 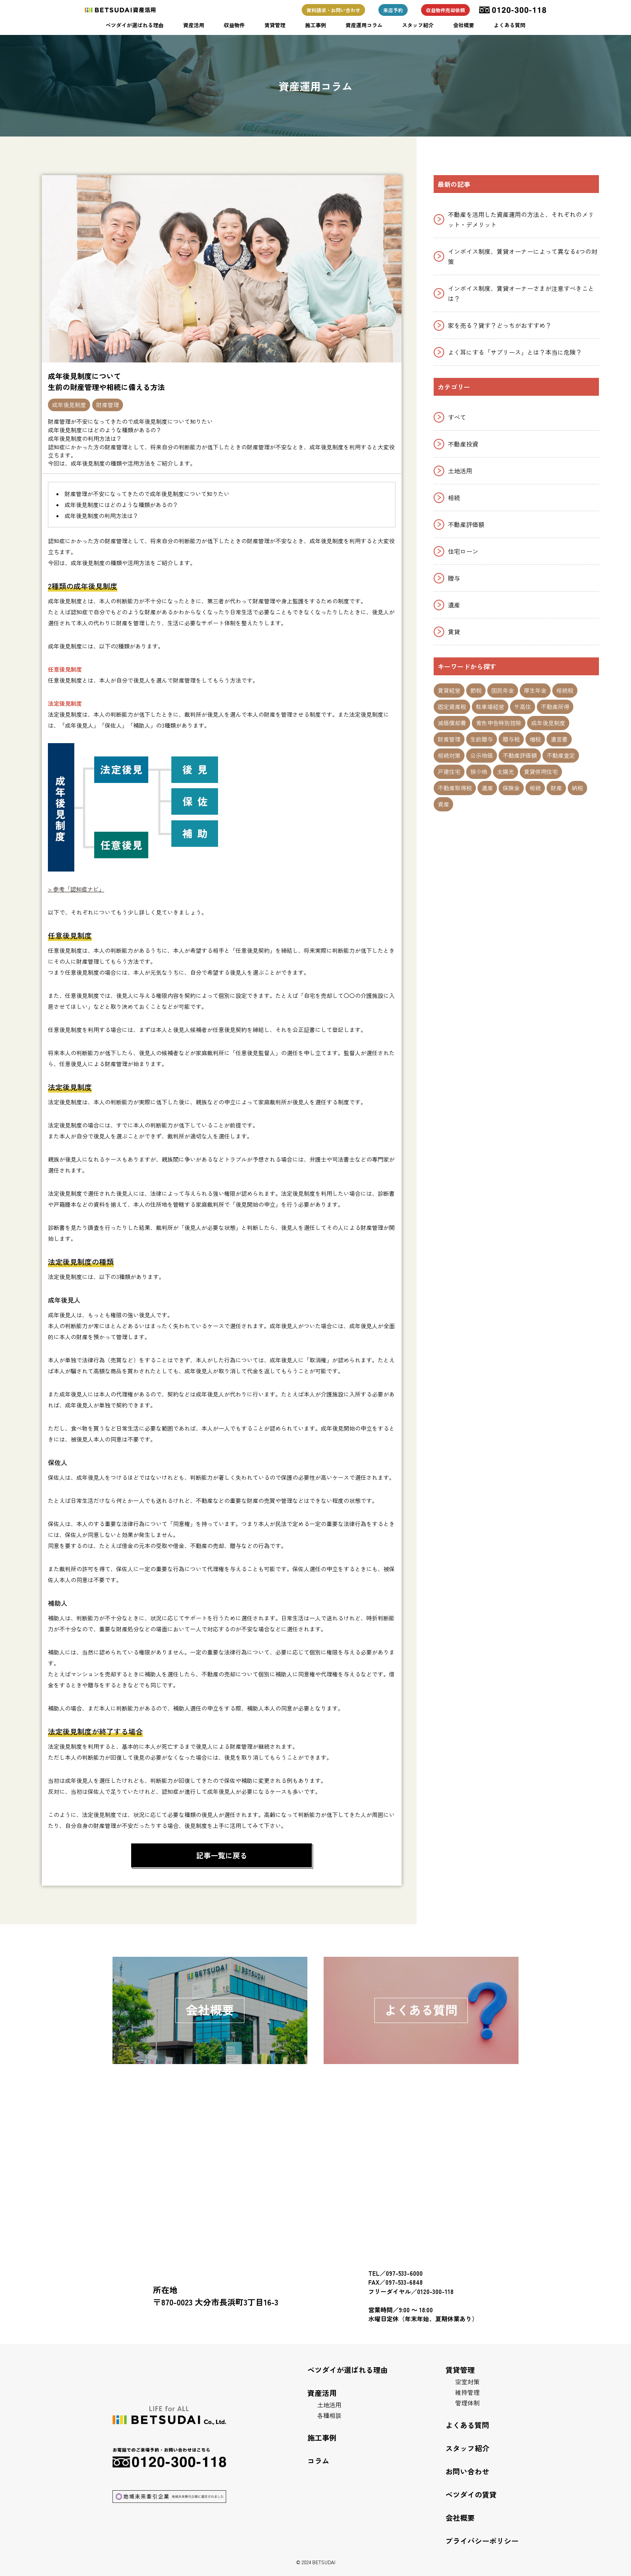 What do you see at coordinates (107, 405) in the screenshot?
I see `財産管理` at bounding box center [107, 405].